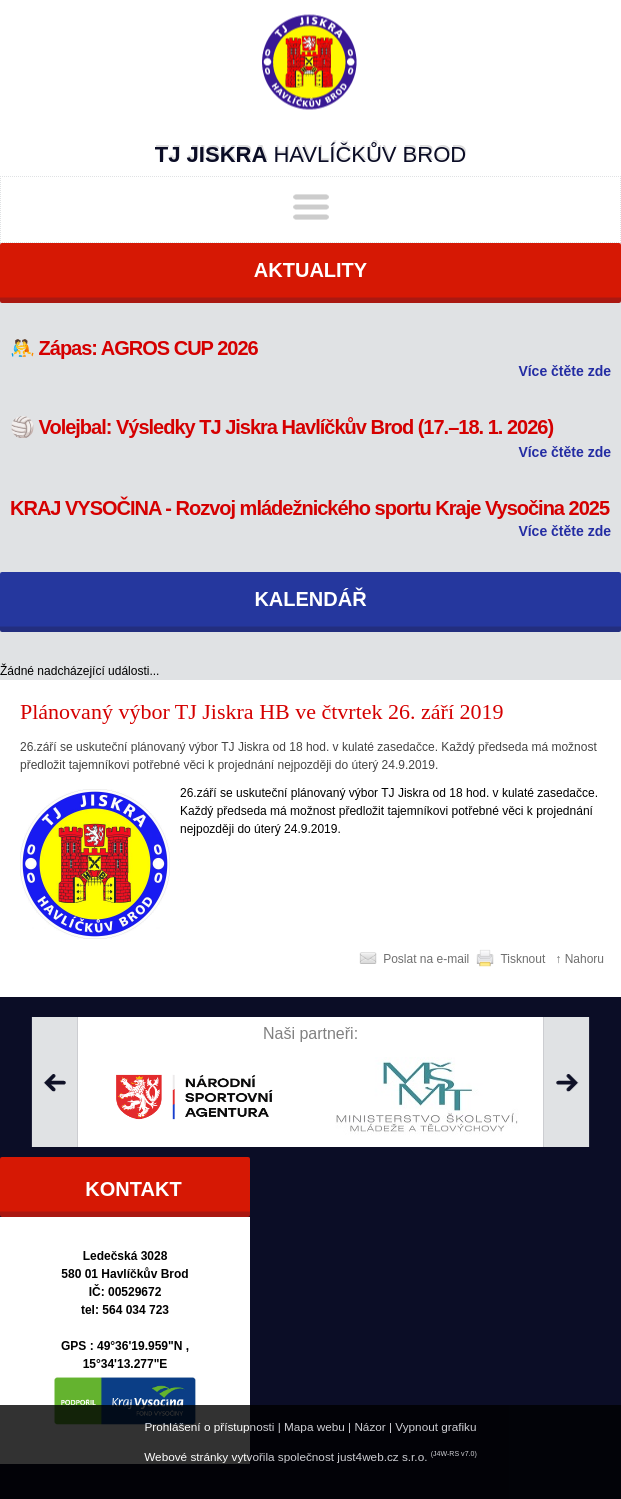  Describe the element at coordinates (382, 1456) in the screenshot. I see `just4web.cz s.r.o.` at that location.